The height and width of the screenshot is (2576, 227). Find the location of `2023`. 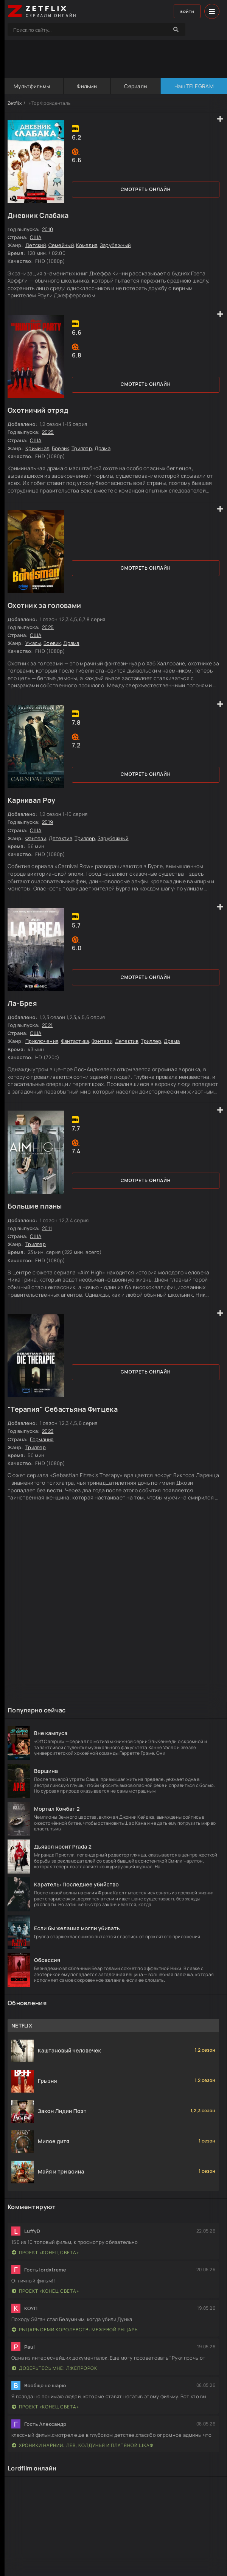

2023 is located at coordinates (47, 1431).